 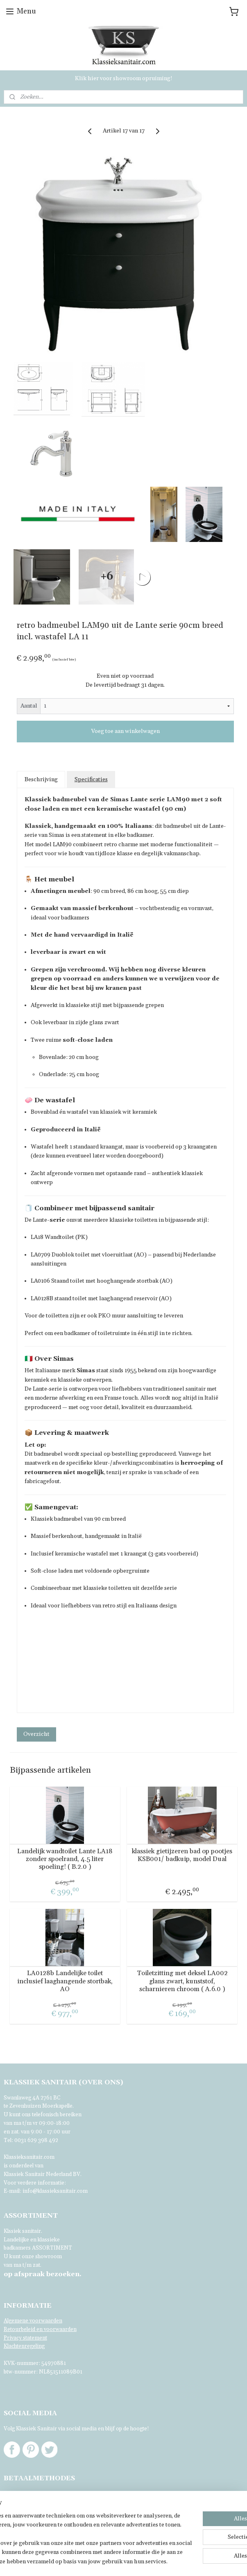 I want to click on Voor verdere informatie, so click(x=34, y=2183).